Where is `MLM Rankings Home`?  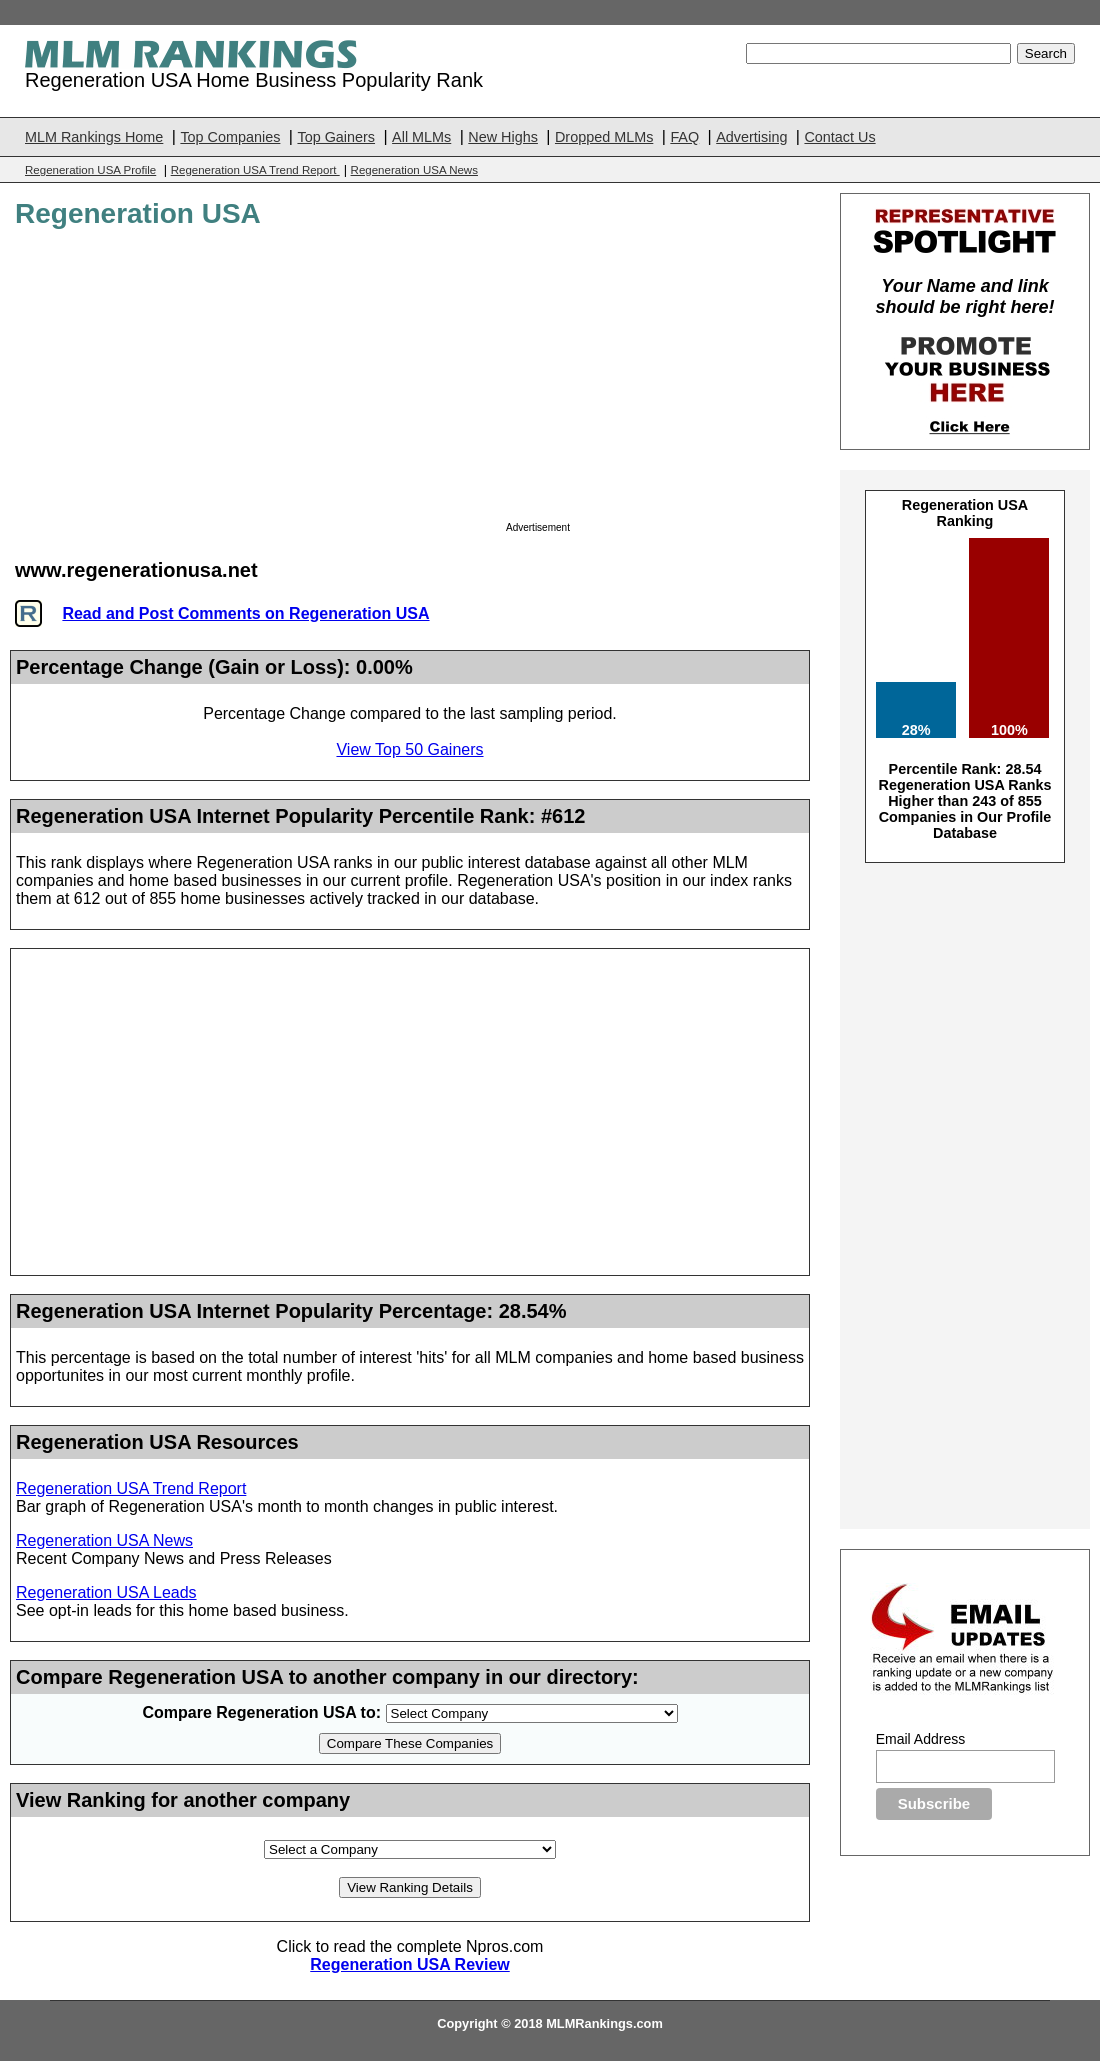 MLM Rankings Home is located at coordinates (94, 137).